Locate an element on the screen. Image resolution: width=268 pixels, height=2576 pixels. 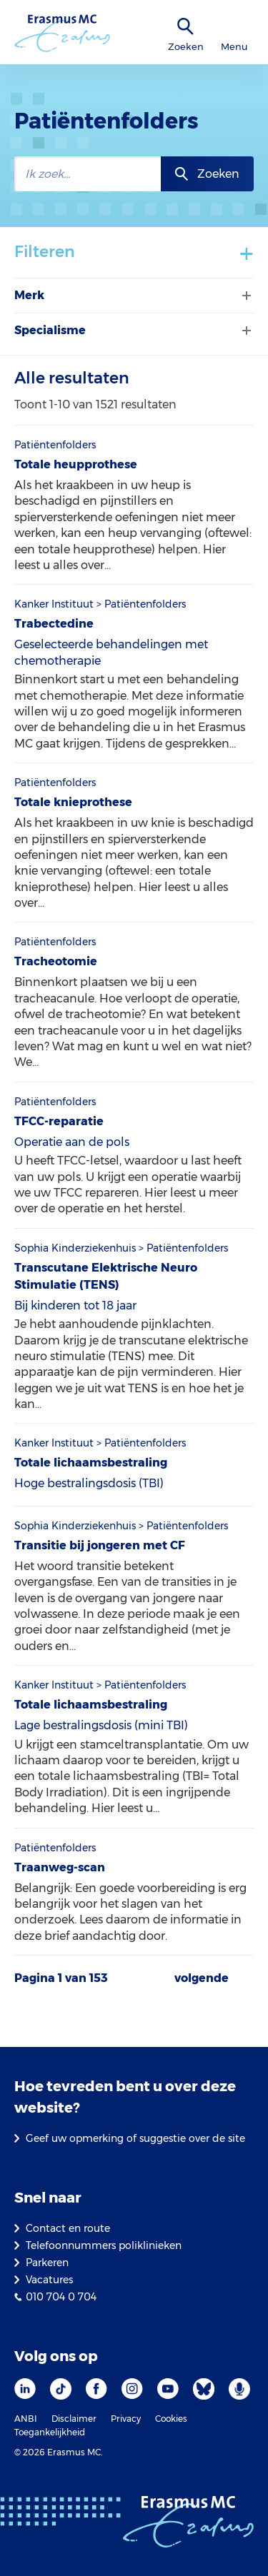
Contact en route is located at coordinates (68, 2228).